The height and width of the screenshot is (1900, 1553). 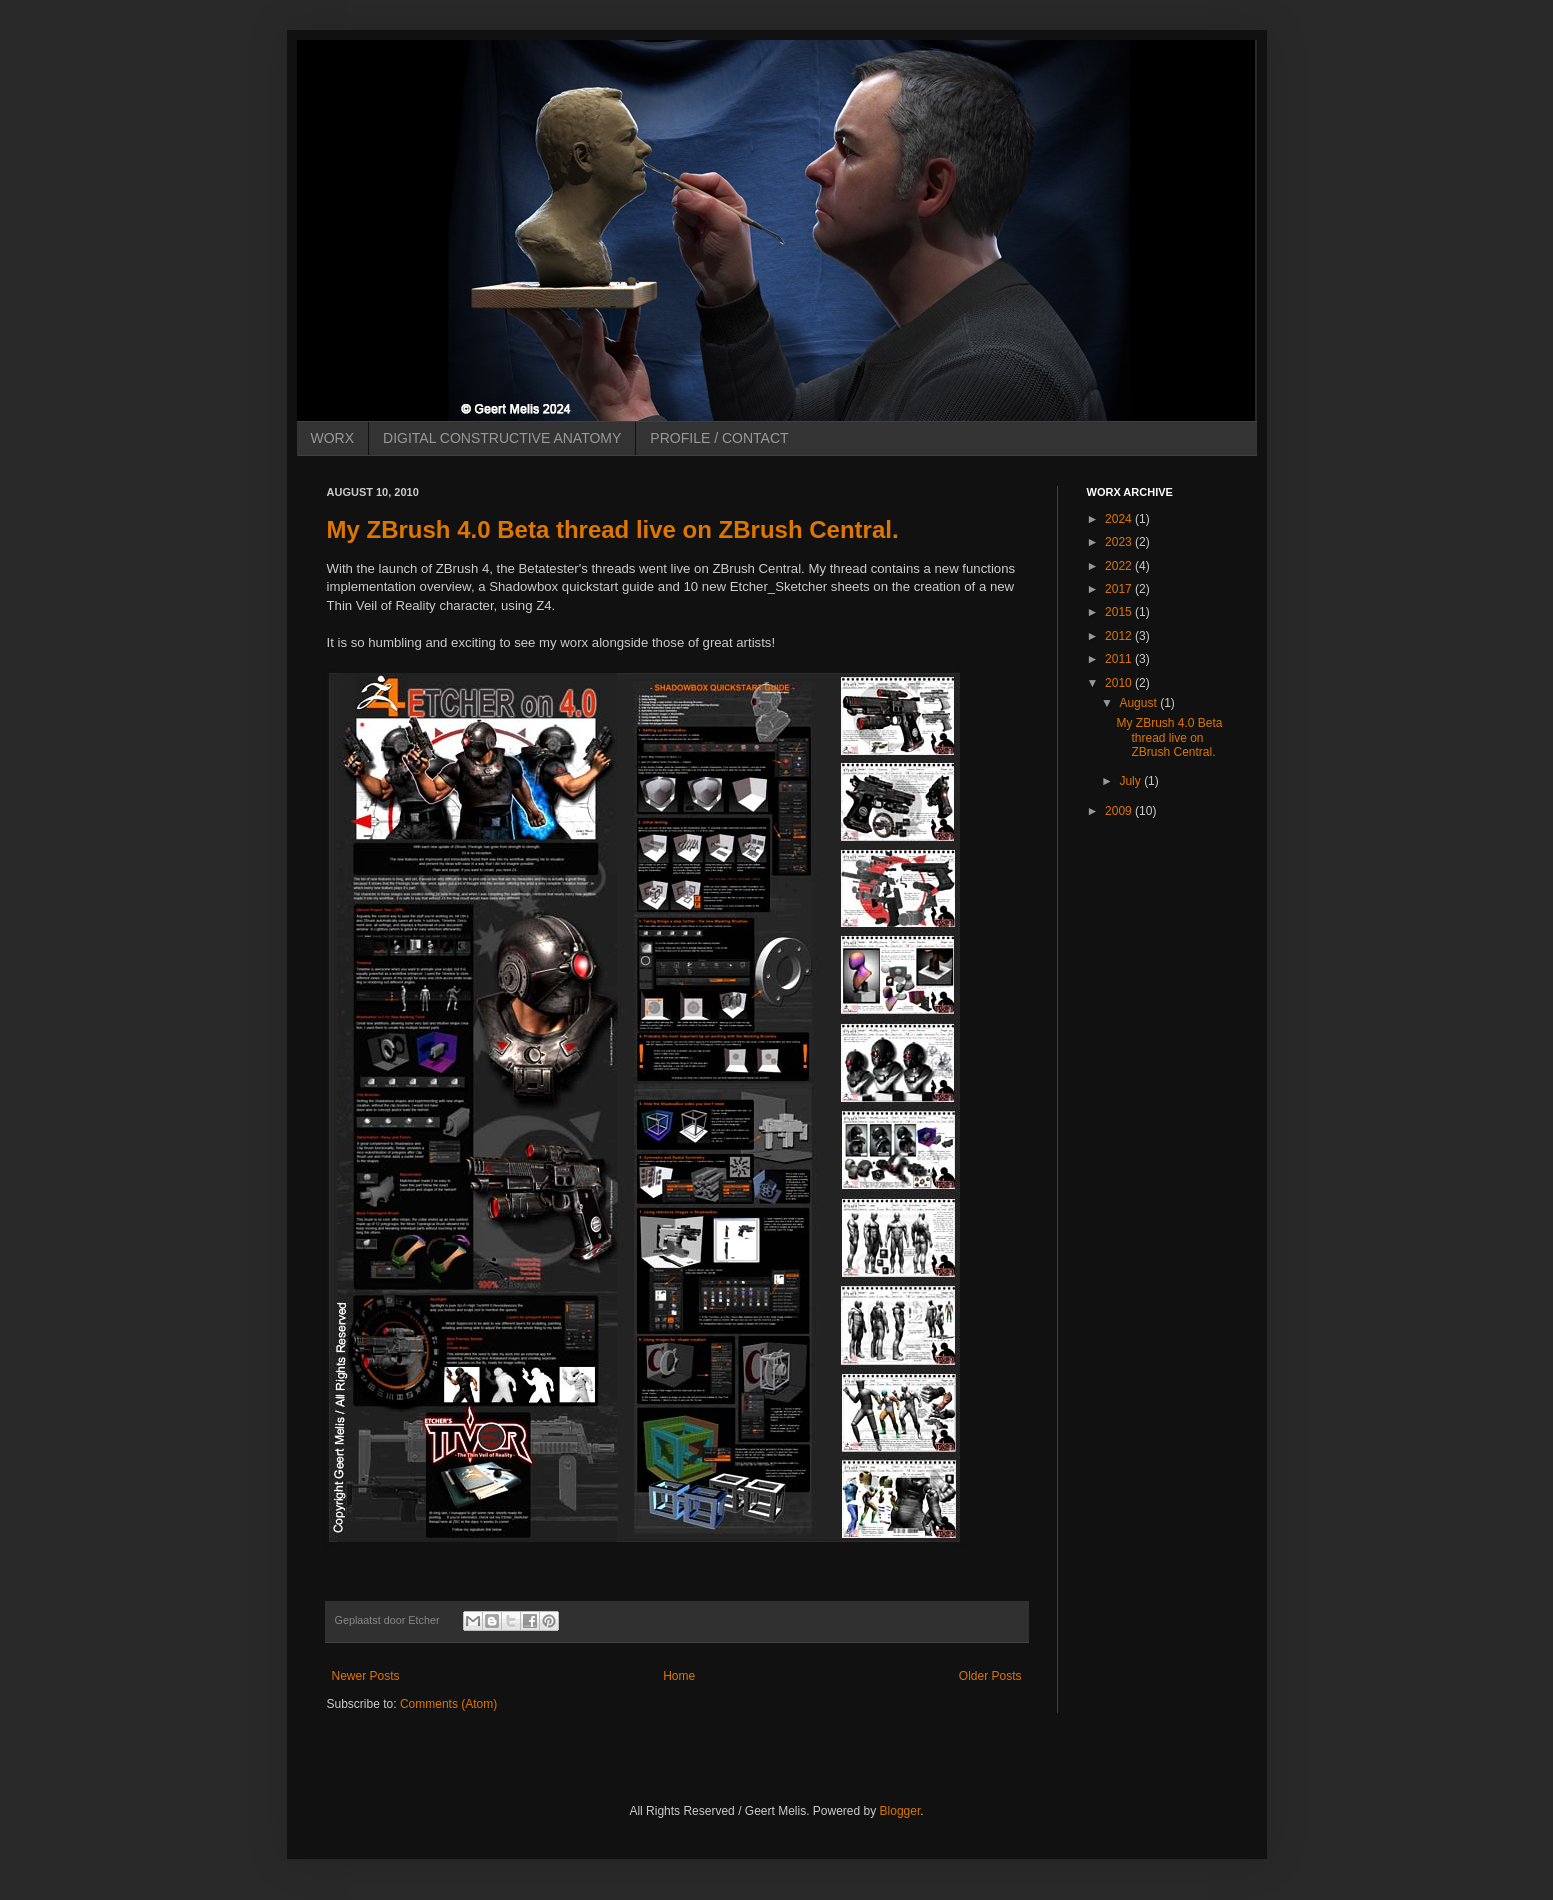 I want to click on Comments (Atom), so click(x=448, y=1704).